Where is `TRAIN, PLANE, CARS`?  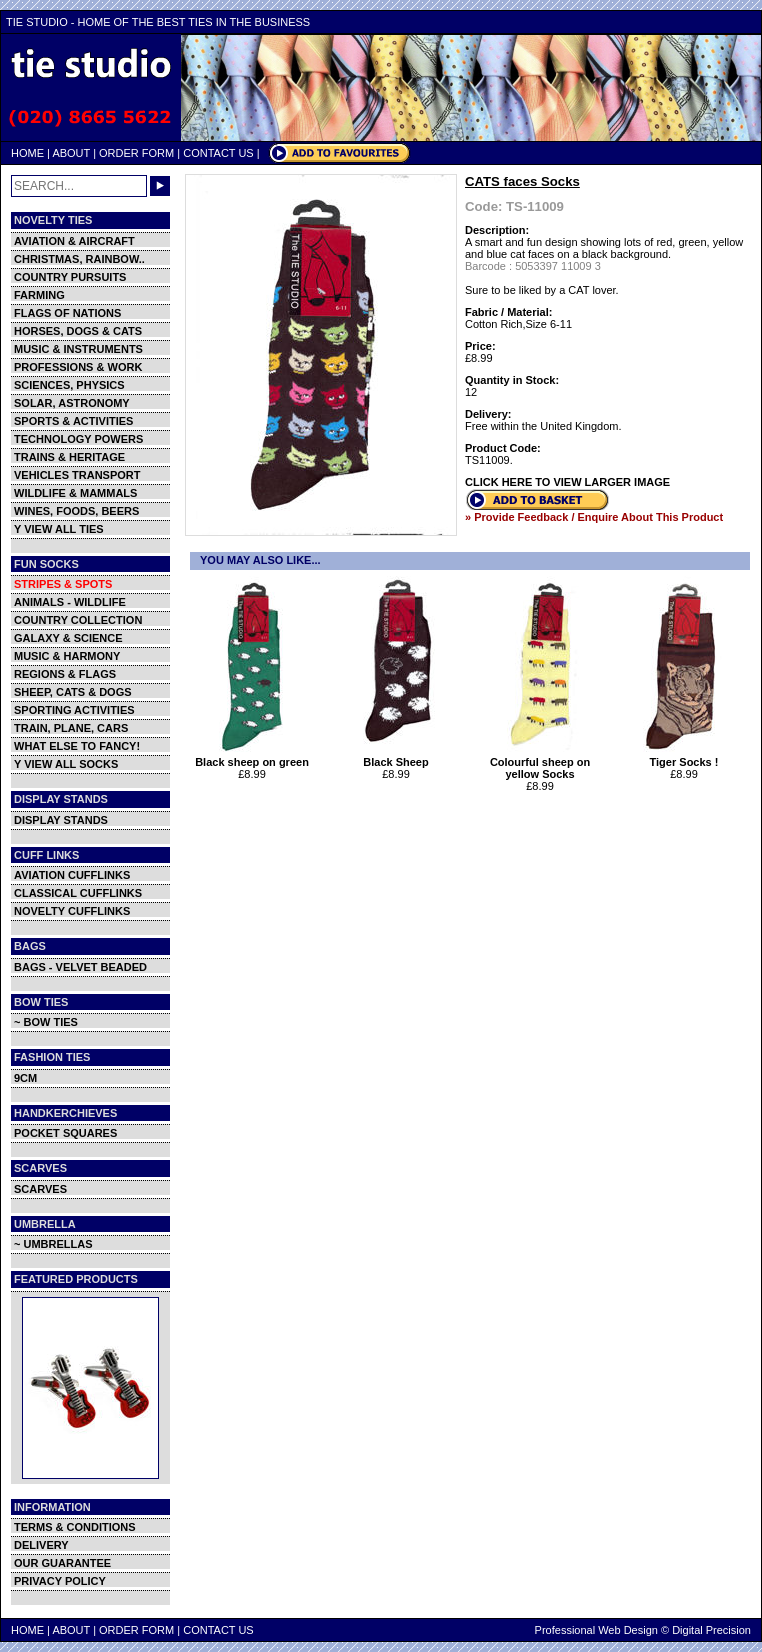
TRAIN, PLANE, CARS is located at coordinates (71, 728).